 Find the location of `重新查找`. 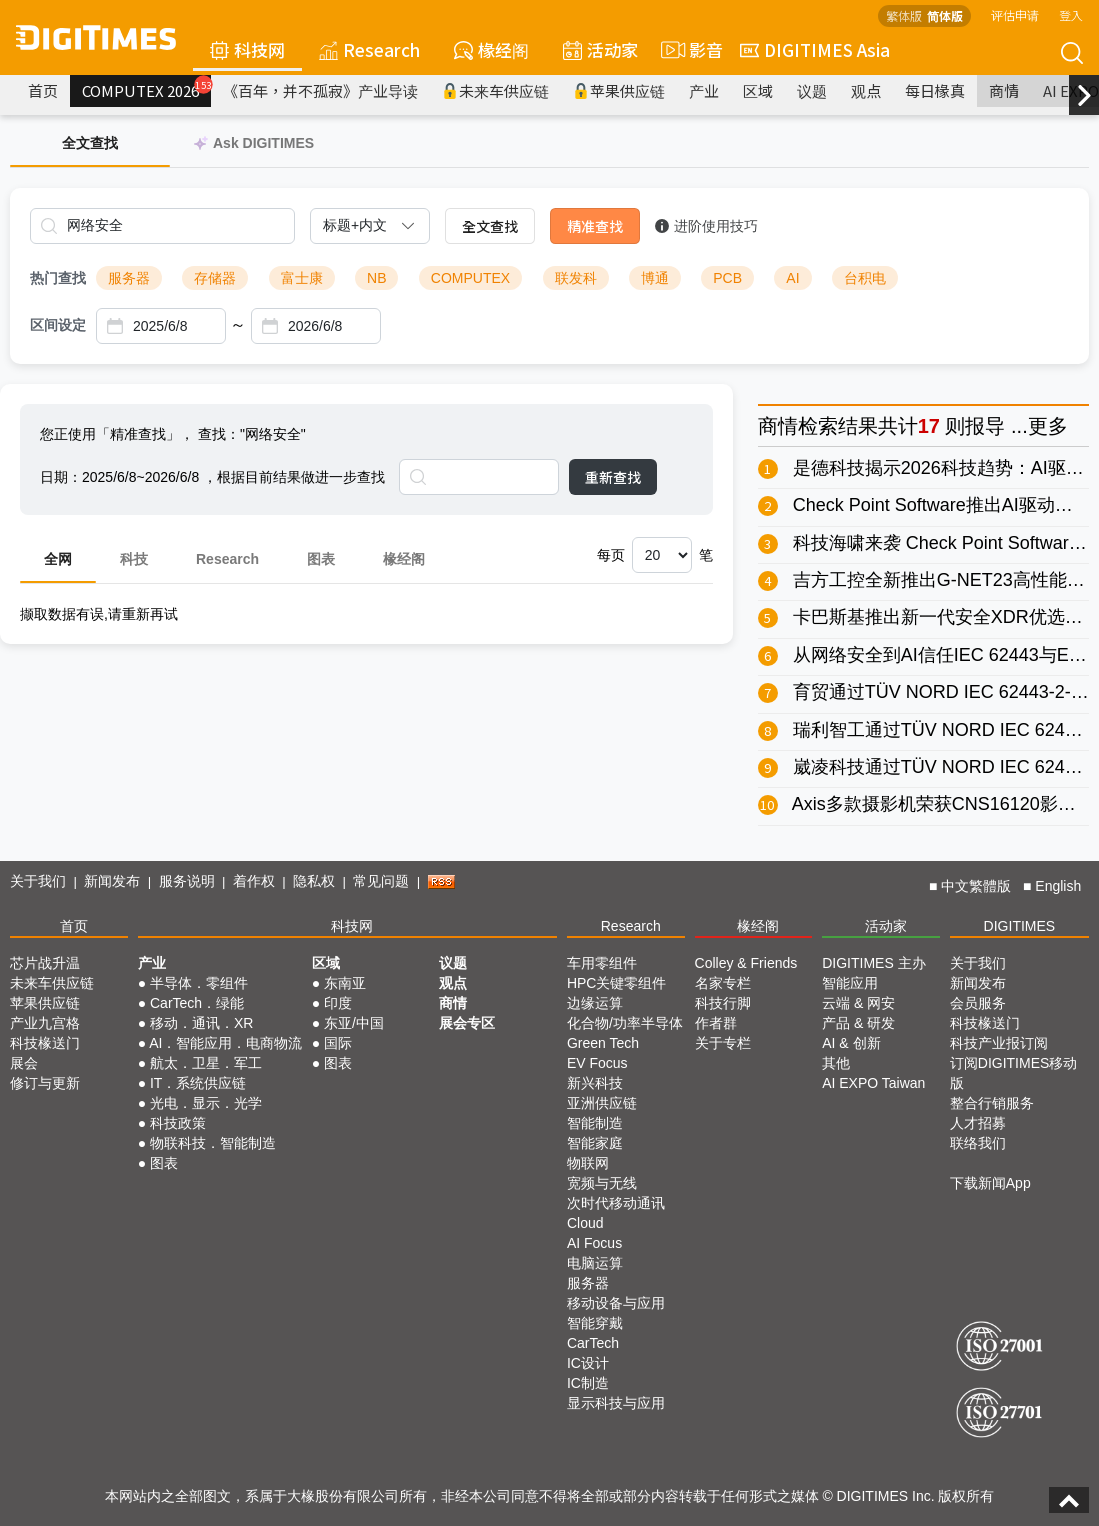

重新查找 is located at coordinates (613, 477).